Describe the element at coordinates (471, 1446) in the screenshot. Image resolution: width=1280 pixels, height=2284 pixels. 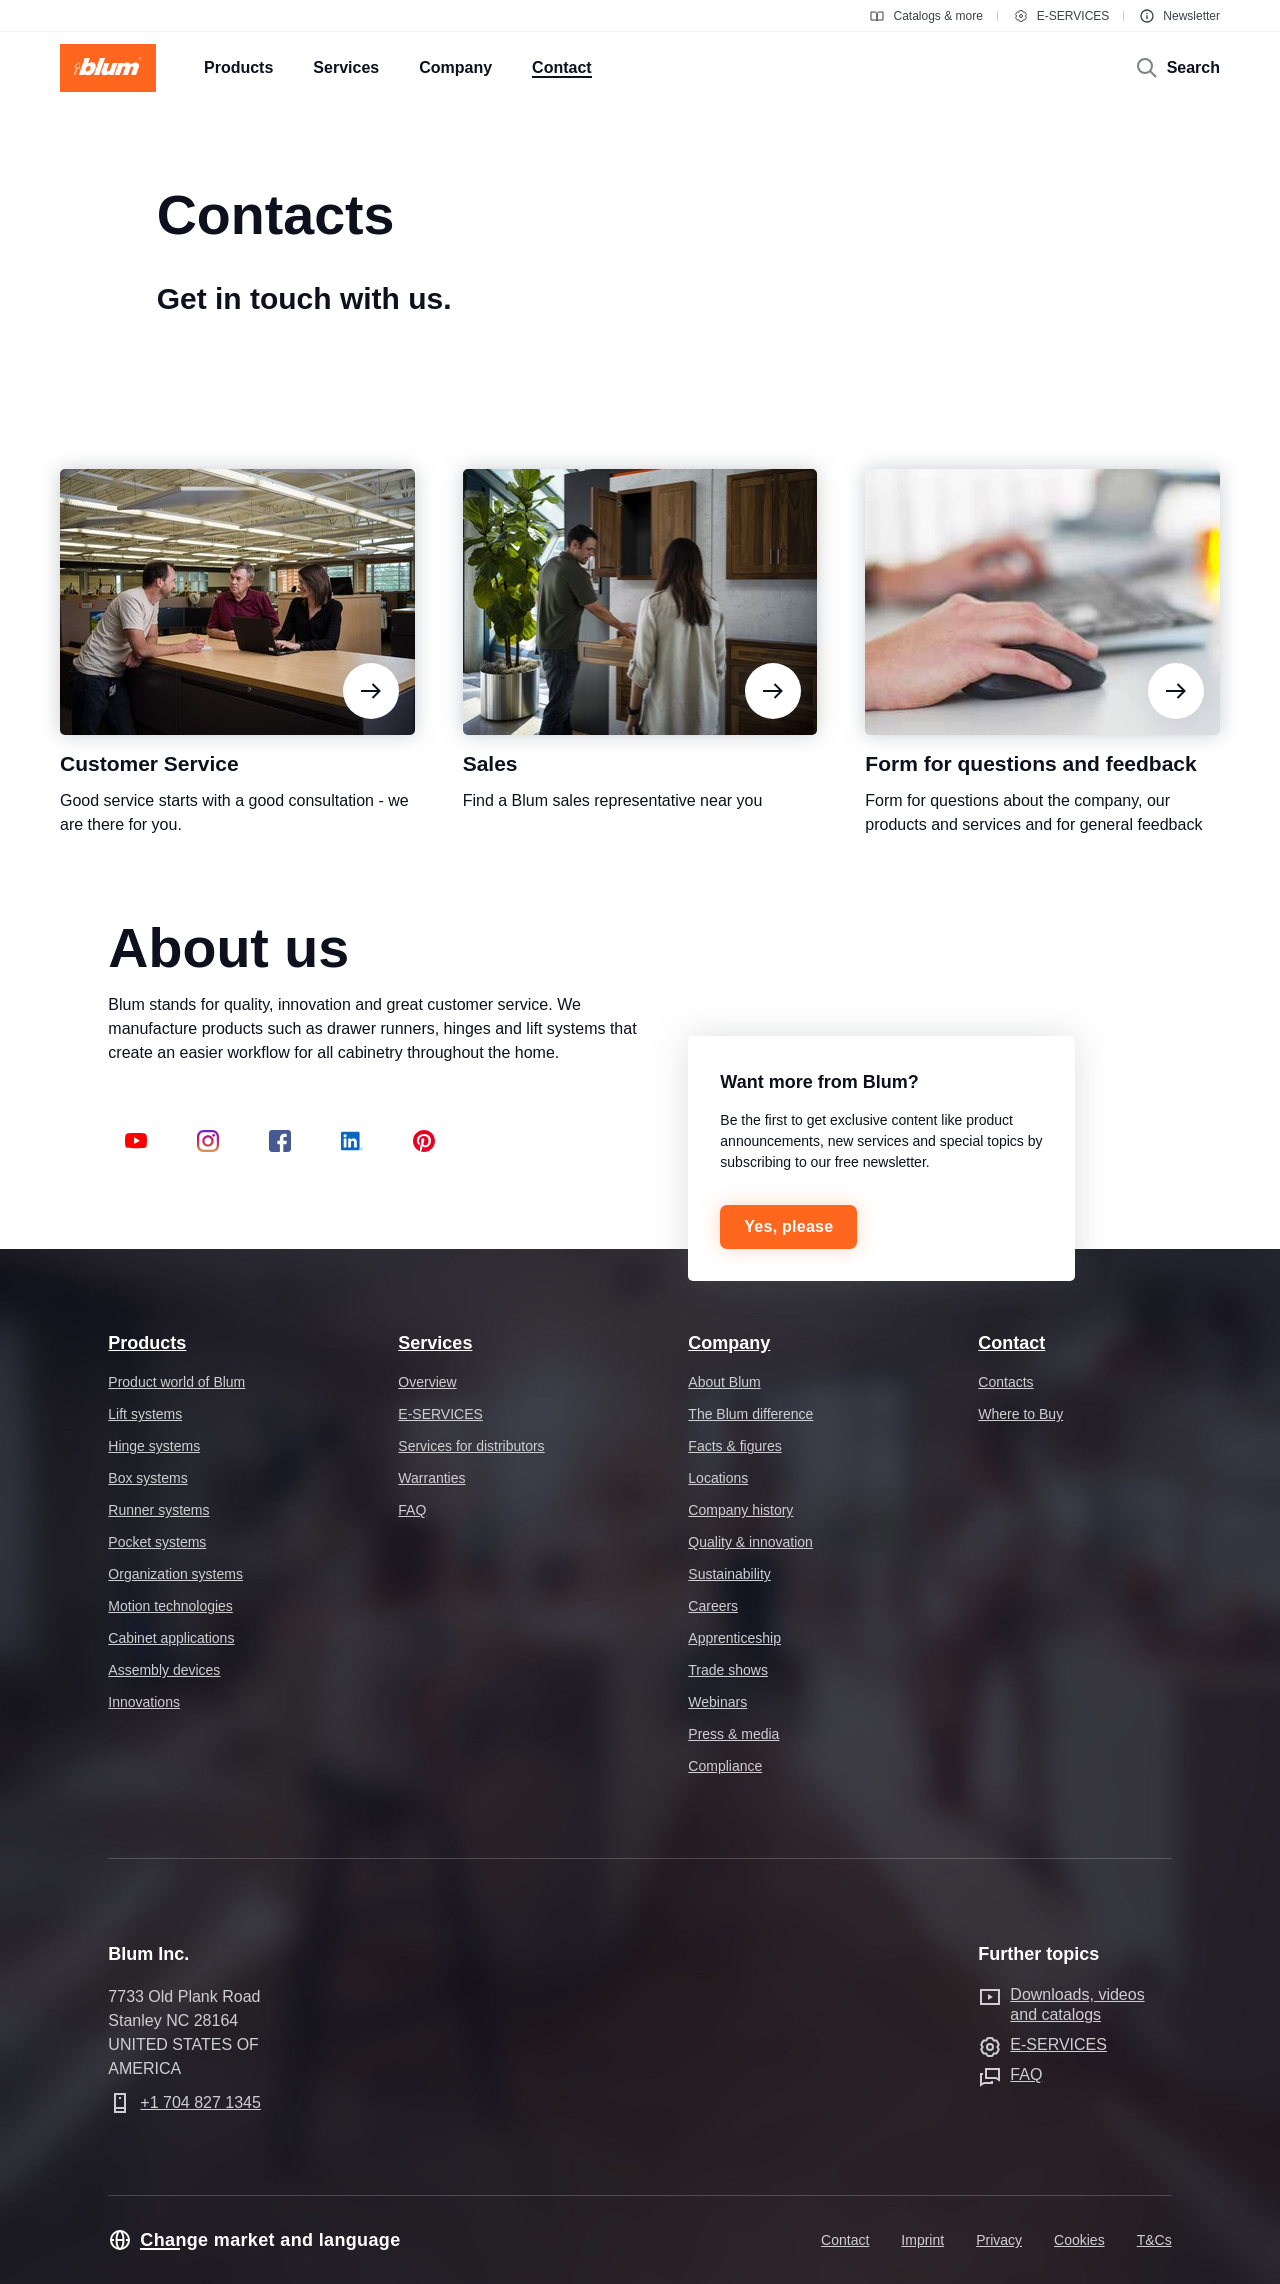
I see `Services for distributors` at that location.